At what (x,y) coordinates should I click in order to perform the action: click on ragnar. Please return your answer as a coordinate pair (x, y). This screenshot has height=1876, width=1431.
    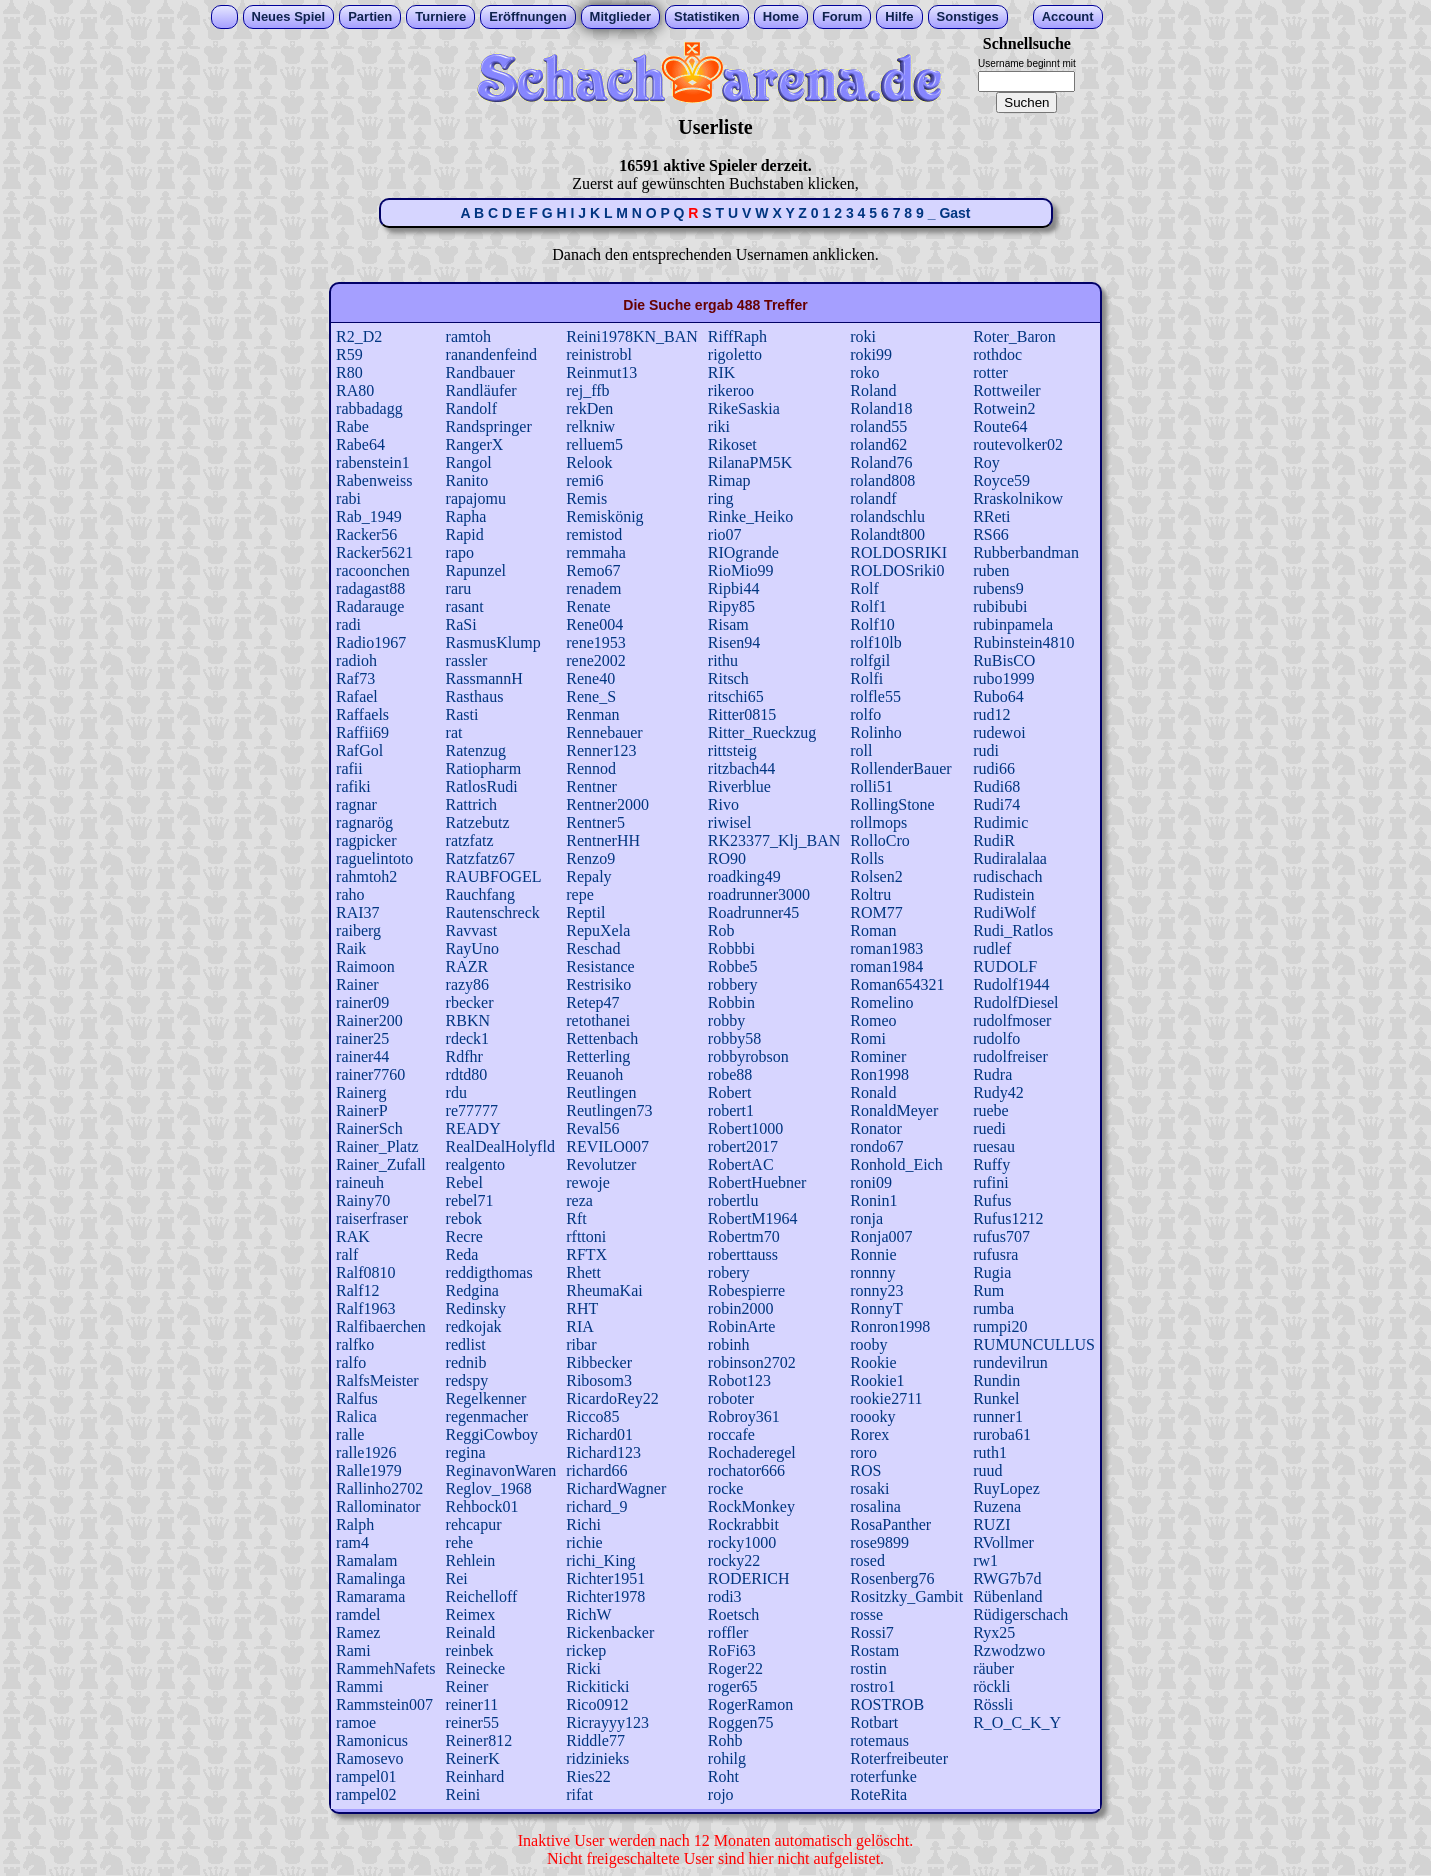
    Looking at the image, I should click on (356, 804).